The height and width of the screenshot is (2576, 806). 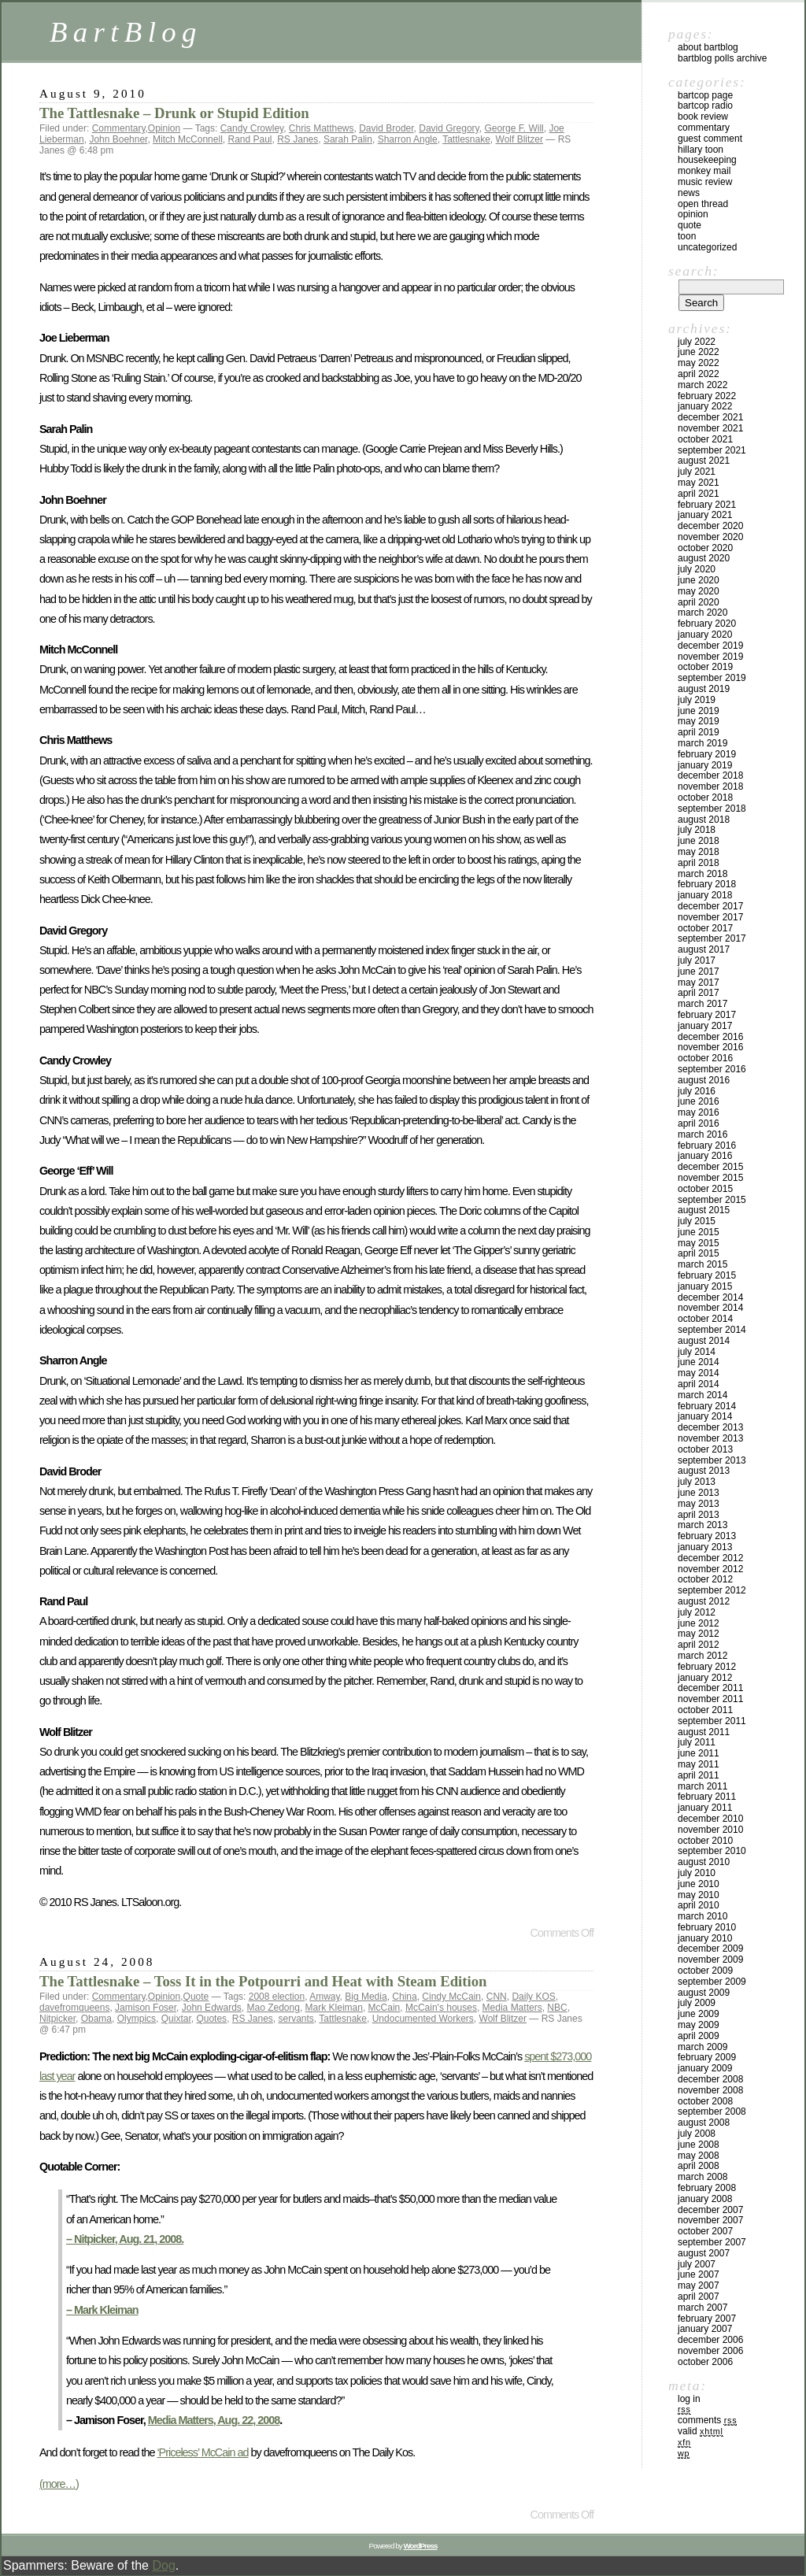 I want to click on October 2015, so click(x=705, y=1188).